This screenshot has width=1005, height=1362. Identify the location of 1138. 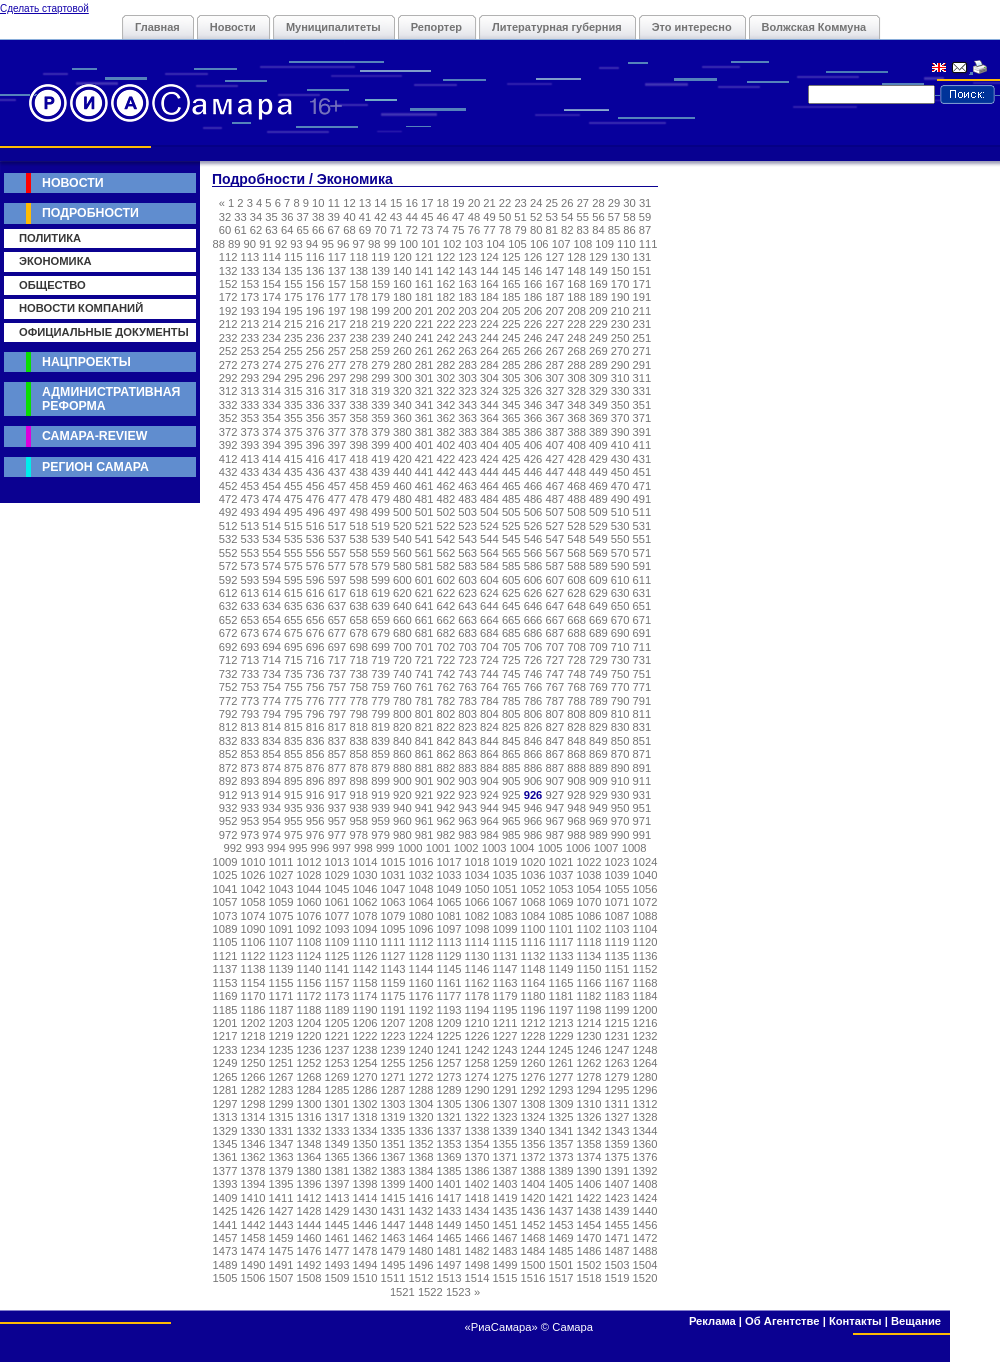
(253, 969).